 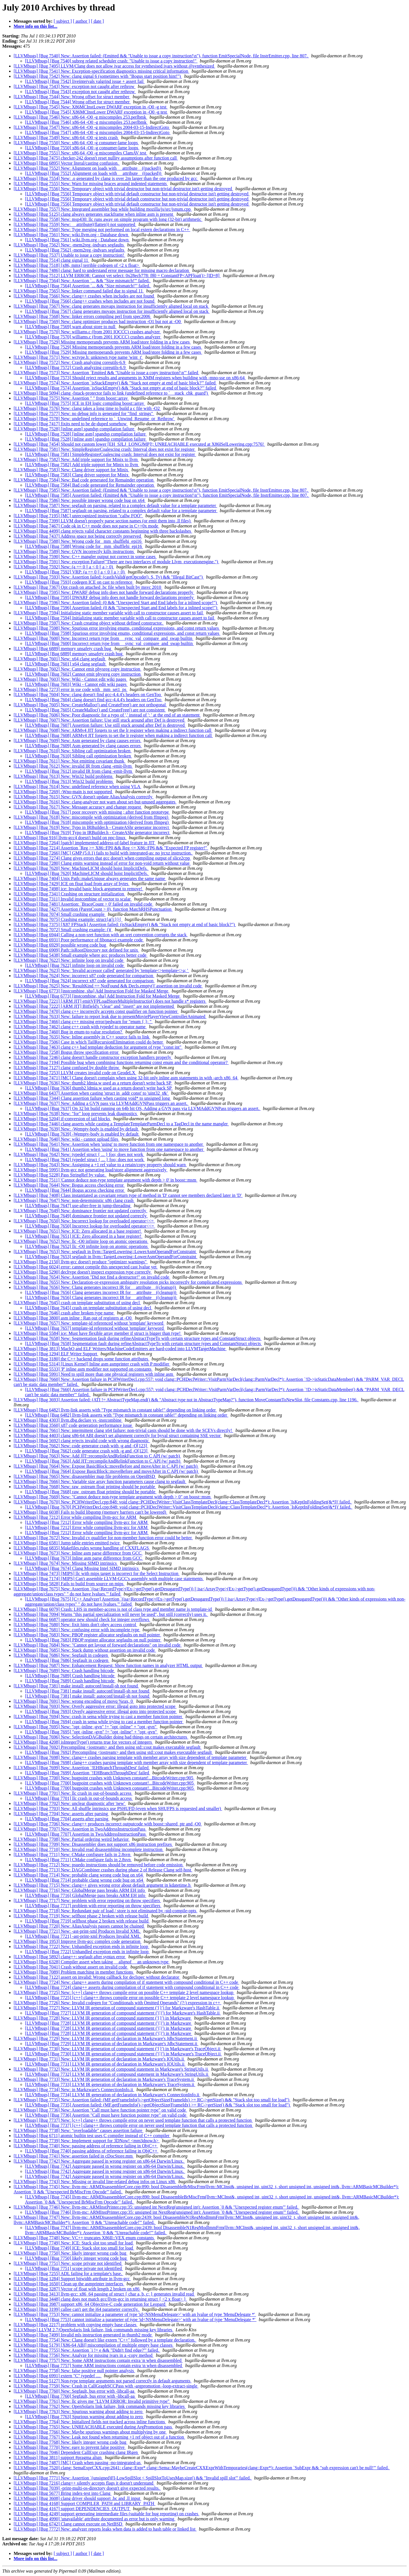 I want to click on [LLVMbugs] [Bug 7701] New: llc crash in out-of-bounds access, so click(x=73, y=1793).